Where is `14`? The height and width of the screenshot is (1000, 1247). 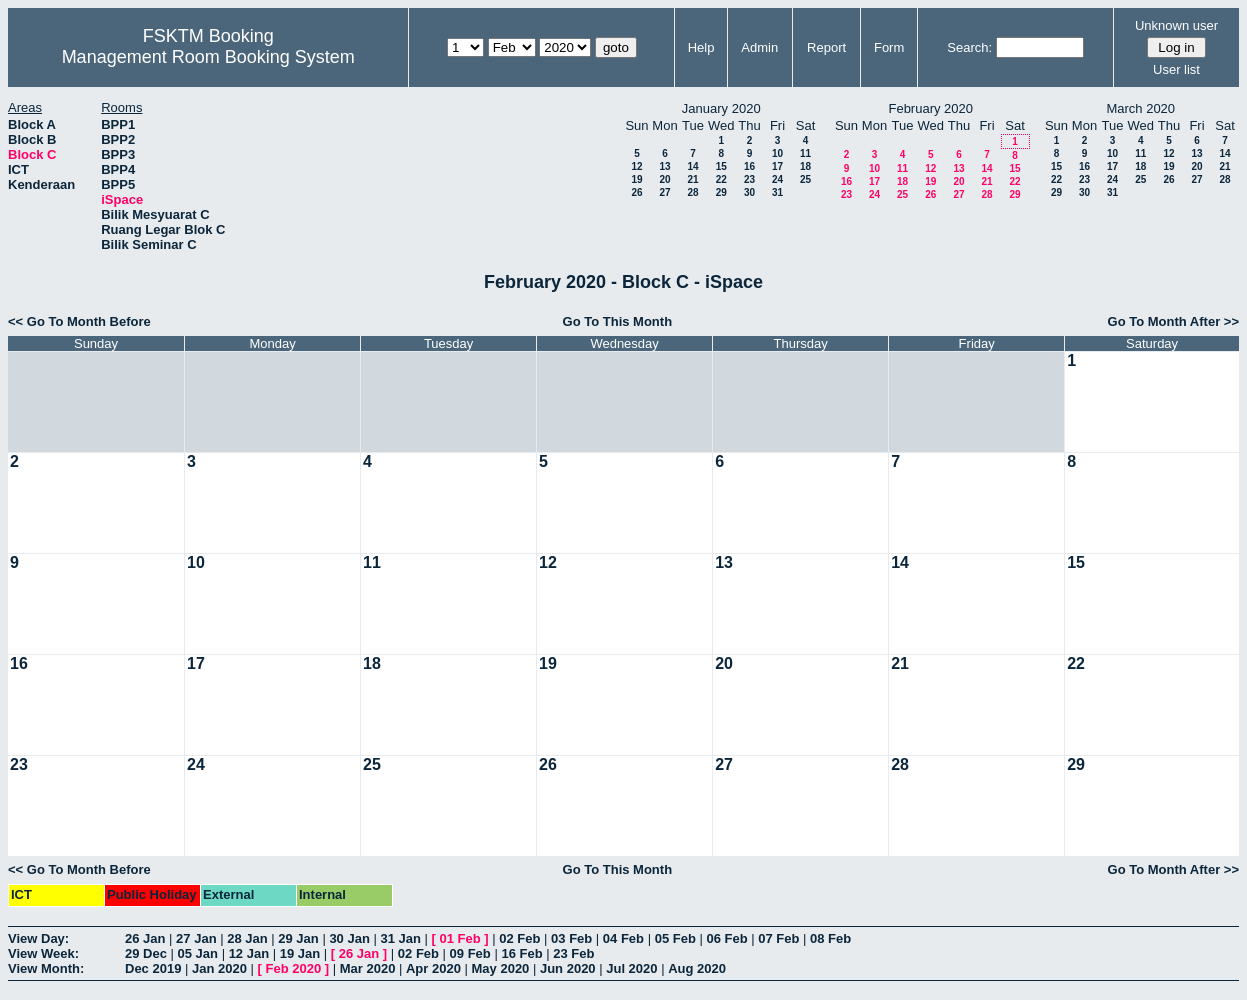 14 is located at coordinates (692, 166).